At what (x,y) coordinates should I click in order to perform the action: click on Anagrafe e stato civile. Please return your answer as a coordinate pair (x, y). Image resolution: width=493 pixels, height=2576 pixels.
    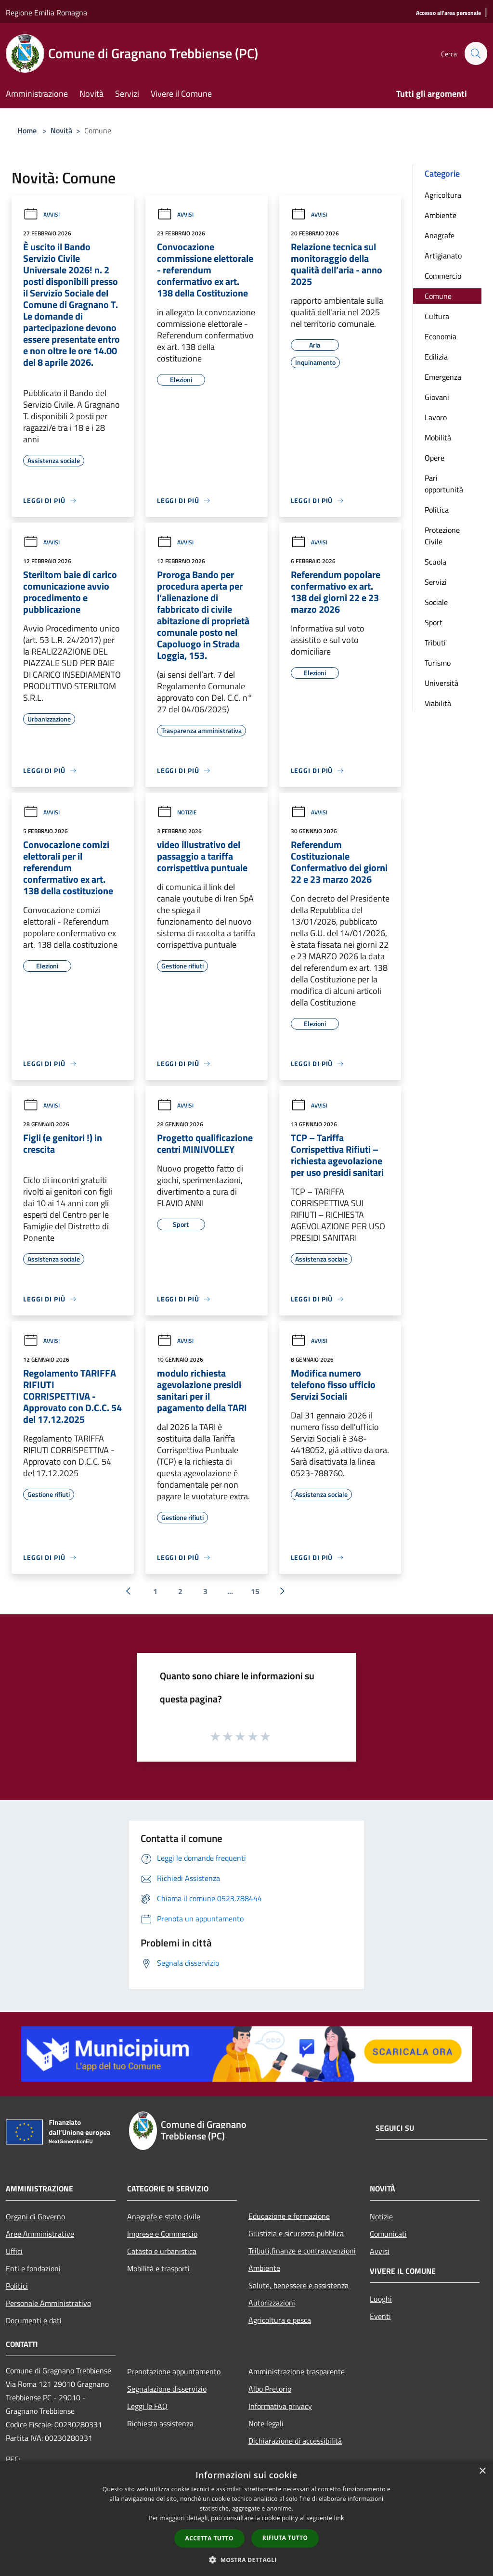
    Looking at the image, I should click on (163, 2216).